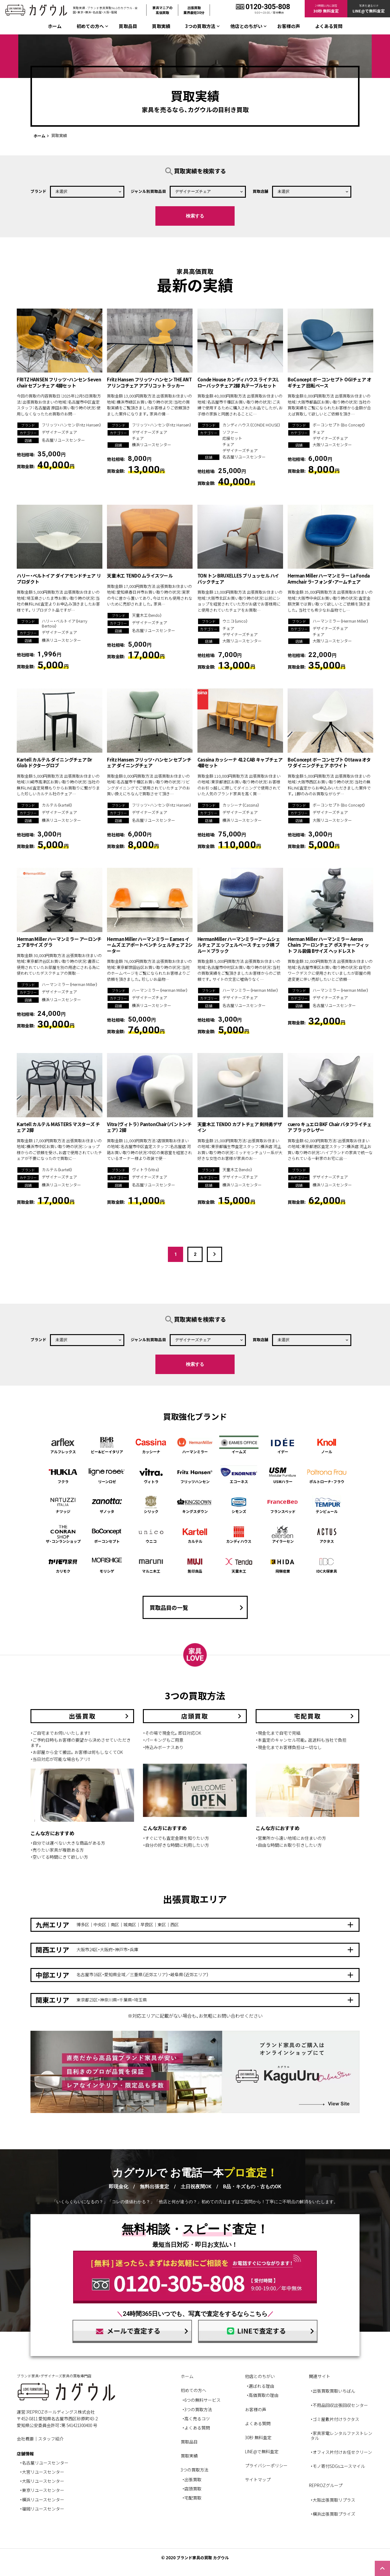 The width and height of the screenshot is (390, 2576). I want to click on 店頭買取, so click(192, 2489).